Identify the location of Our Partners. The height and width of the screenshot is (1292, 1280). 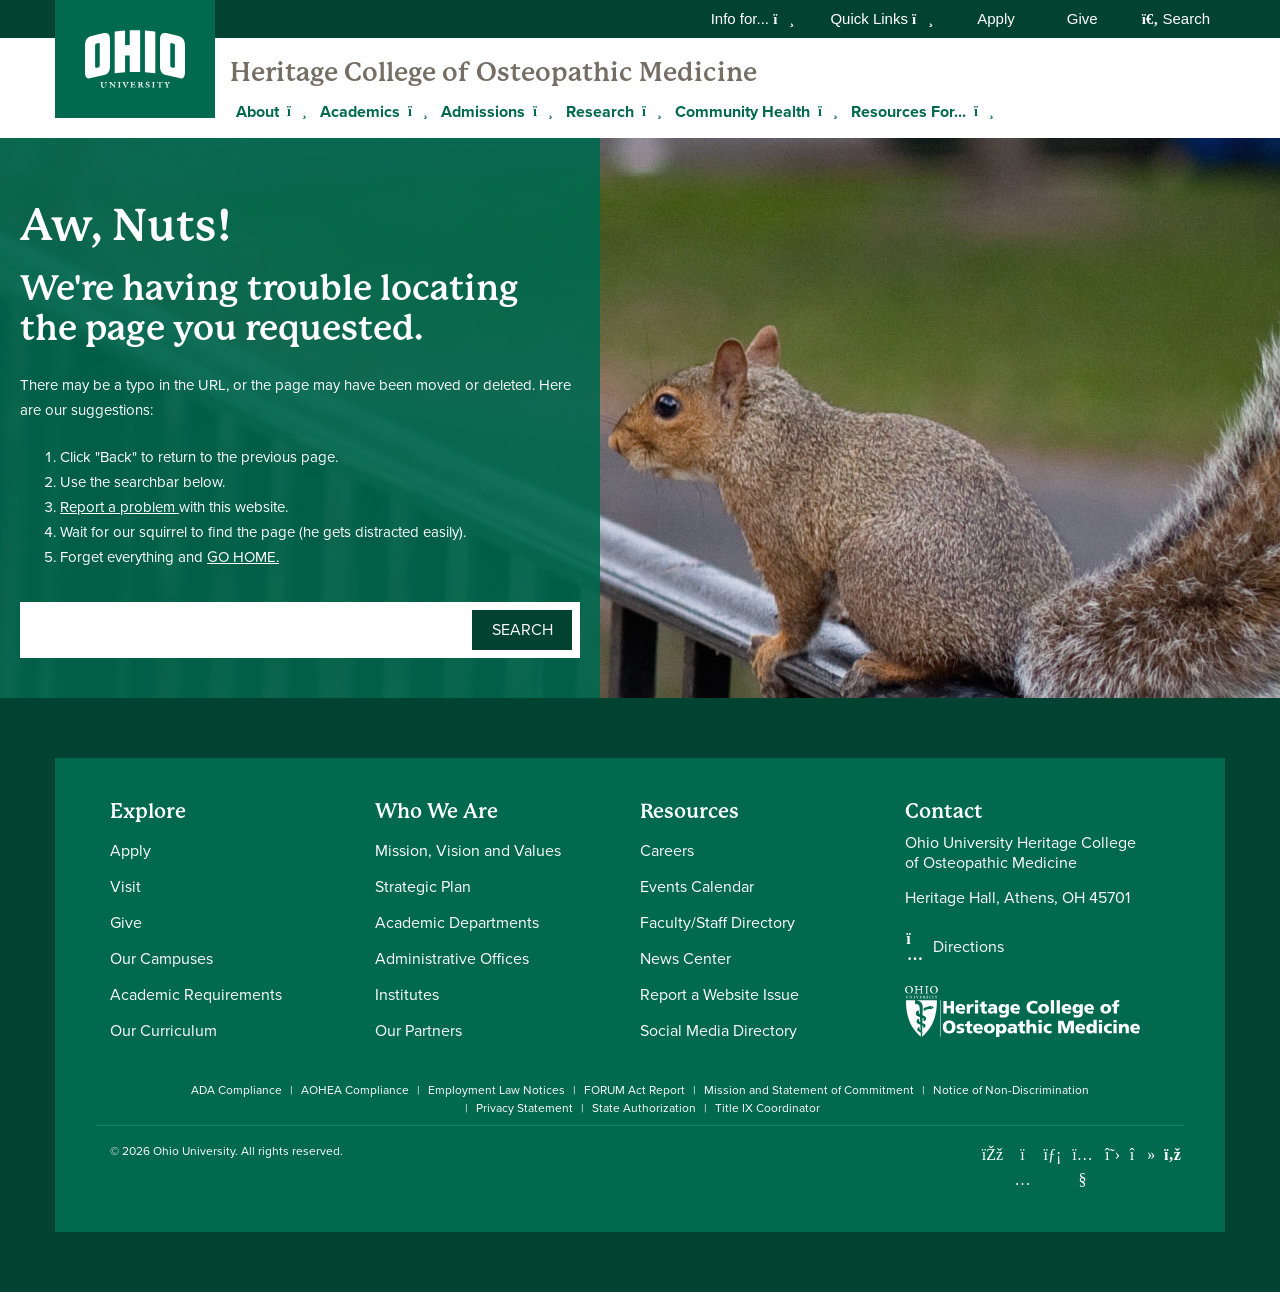
(418, 1030).